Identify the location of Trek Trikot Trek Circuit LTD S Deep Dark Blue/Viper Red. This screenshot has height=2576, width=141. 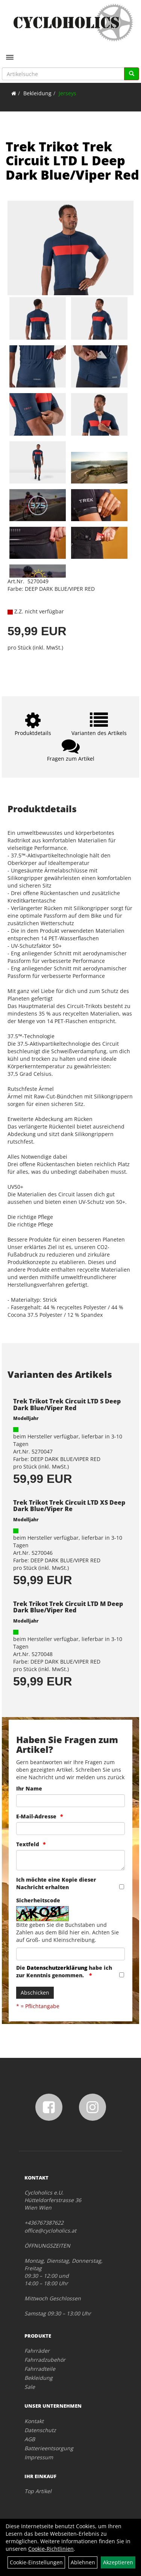
(67, 1404).